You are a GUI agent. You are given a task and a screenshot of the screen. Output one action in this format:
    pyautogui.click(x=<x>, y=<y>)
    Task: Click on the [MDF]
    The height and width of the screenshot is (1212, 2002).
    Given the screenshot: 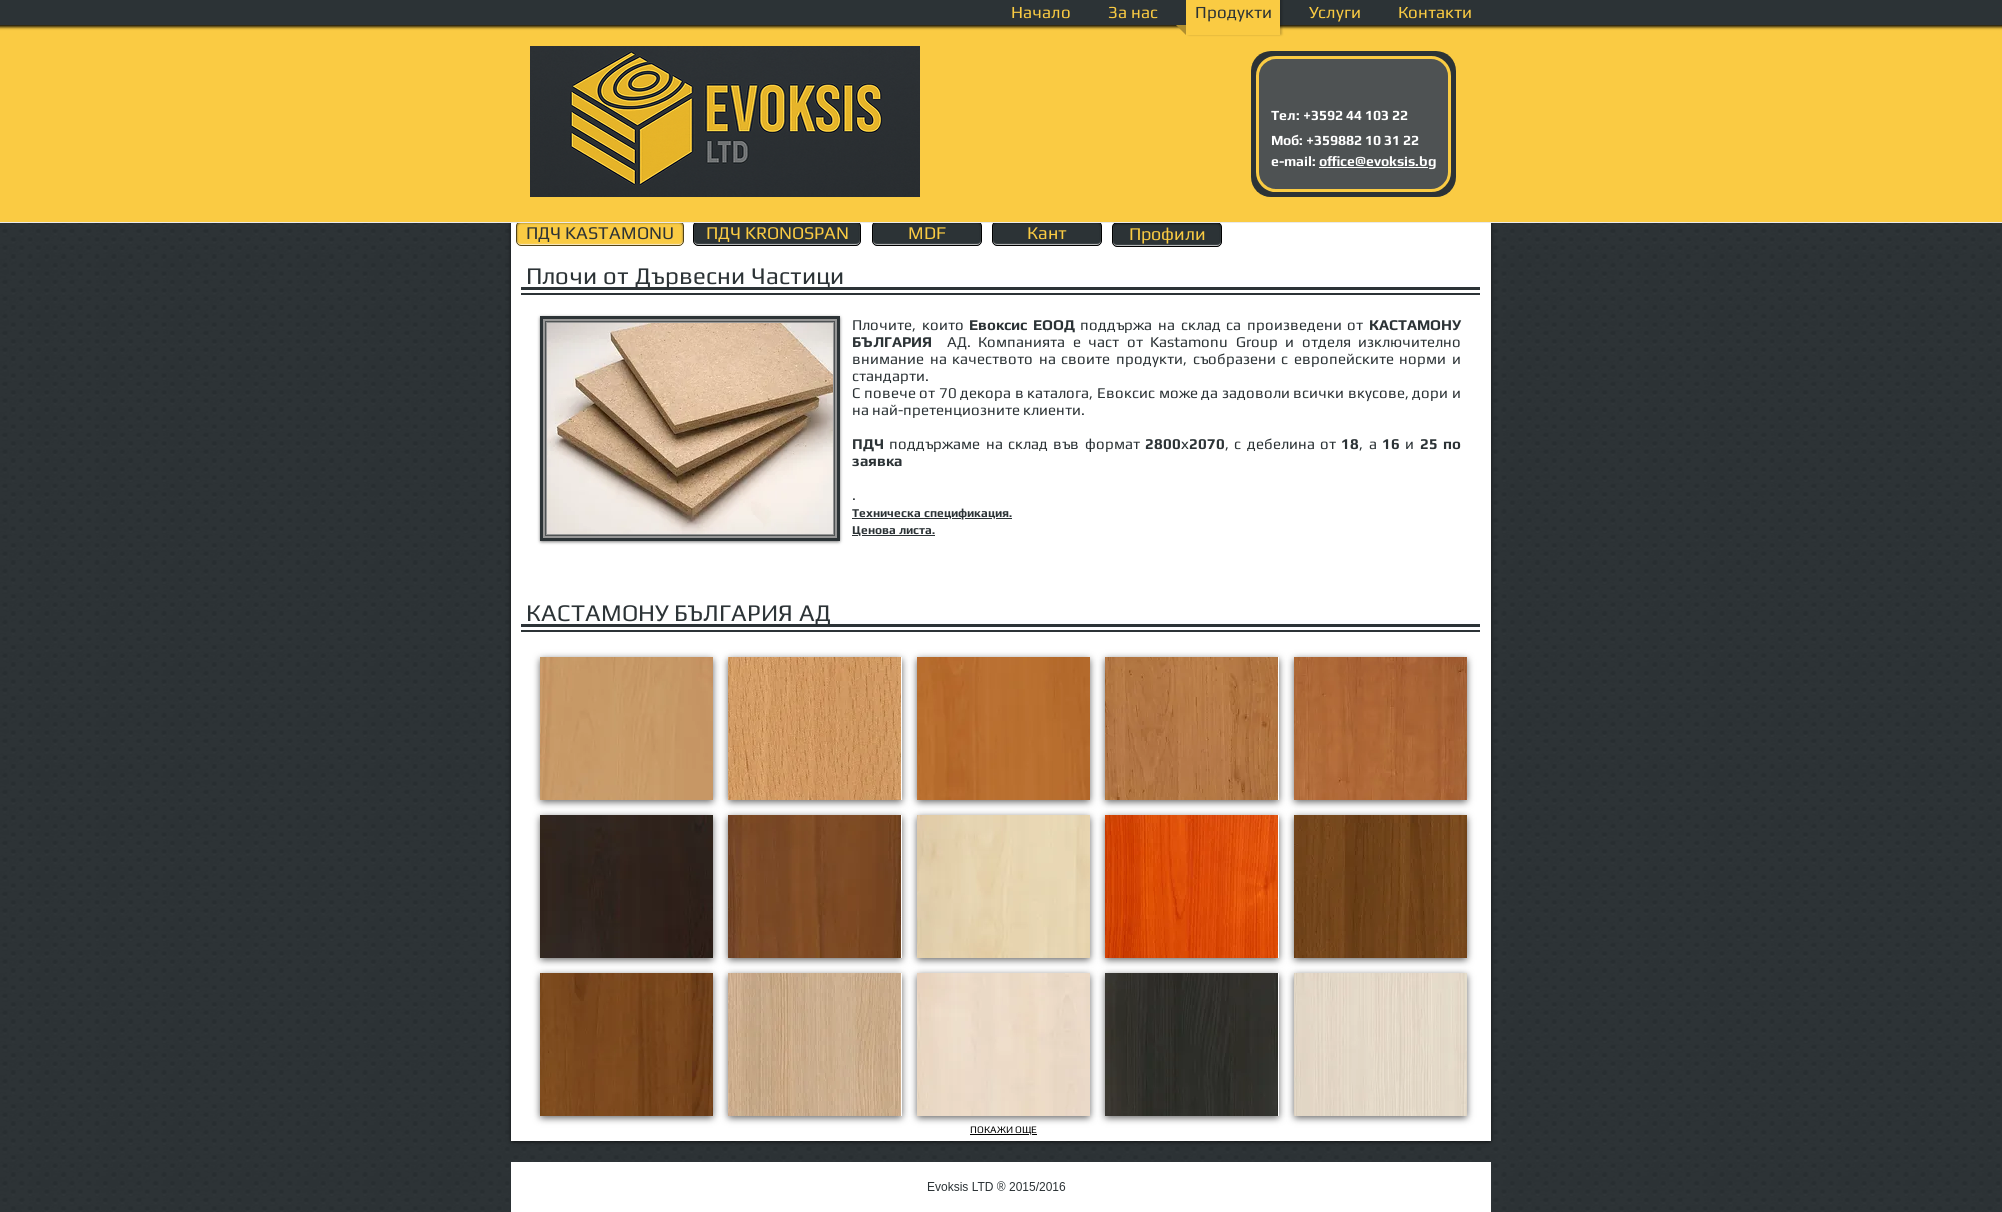 What is the action you would take?
    pyautogui.click(x=927, y=233)
    